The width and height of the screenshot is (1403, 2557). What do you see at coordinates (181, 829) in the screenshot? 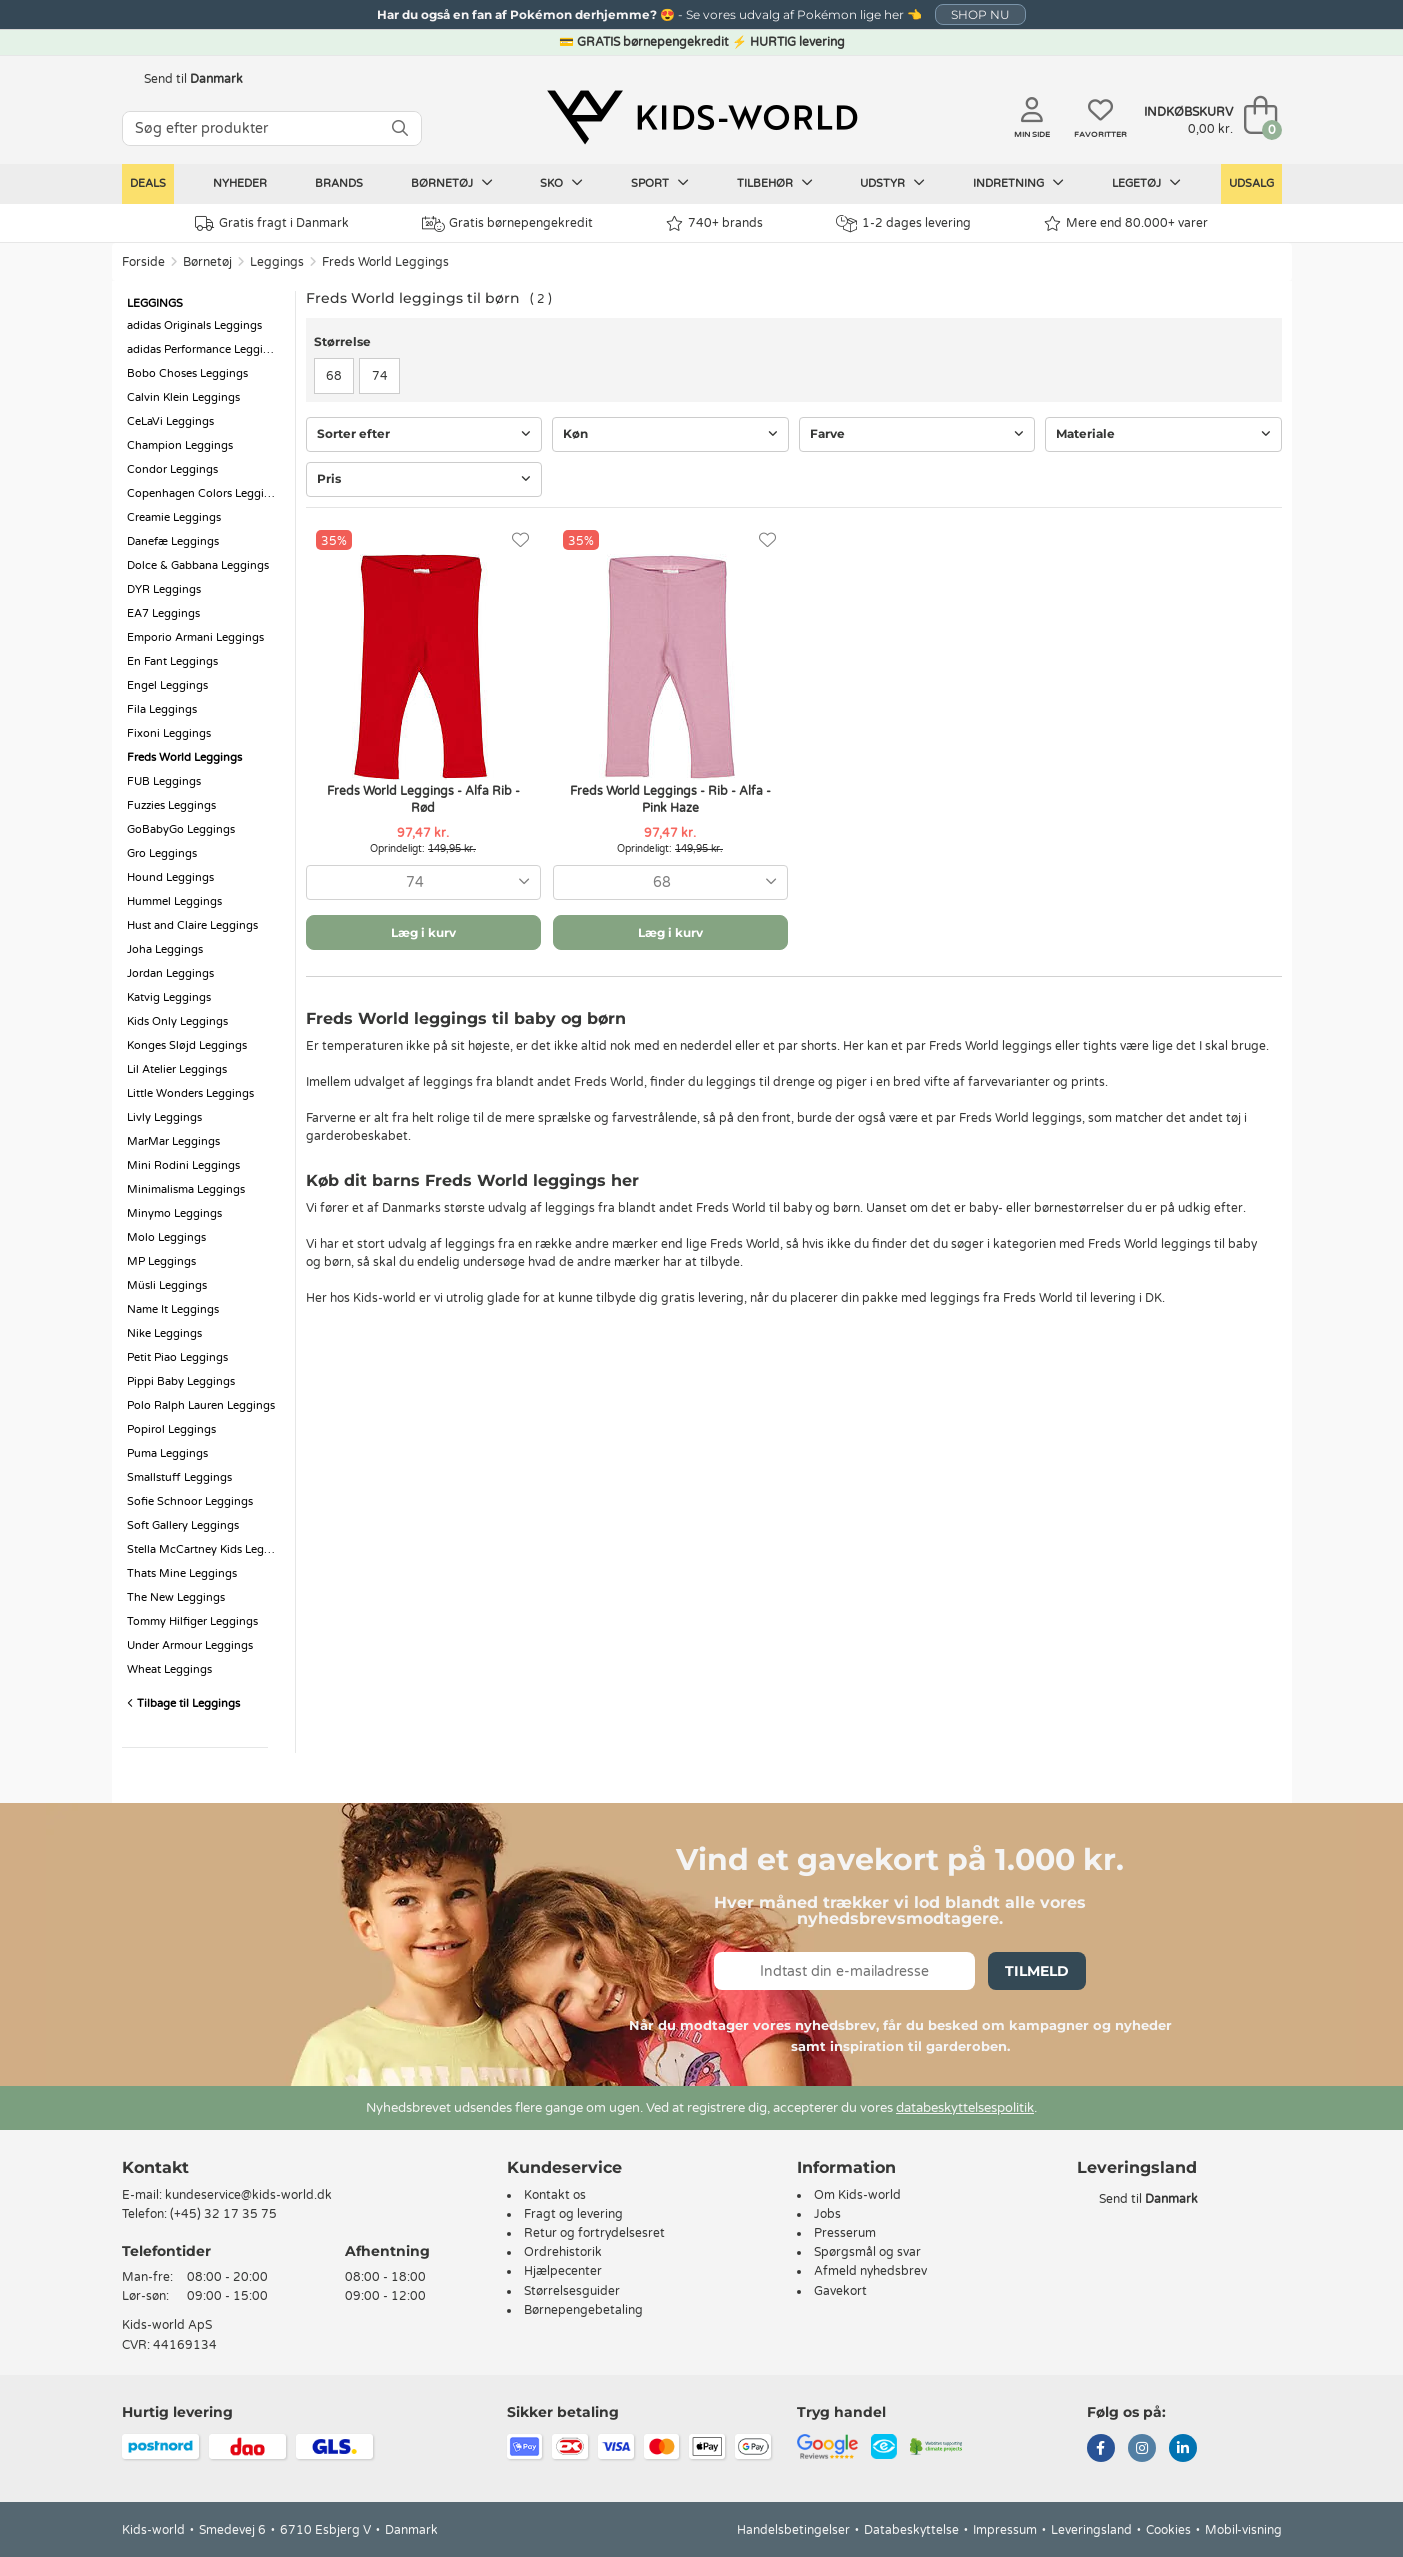
I see `GoBabyGo Leggings` at bounding box center [181, 829].